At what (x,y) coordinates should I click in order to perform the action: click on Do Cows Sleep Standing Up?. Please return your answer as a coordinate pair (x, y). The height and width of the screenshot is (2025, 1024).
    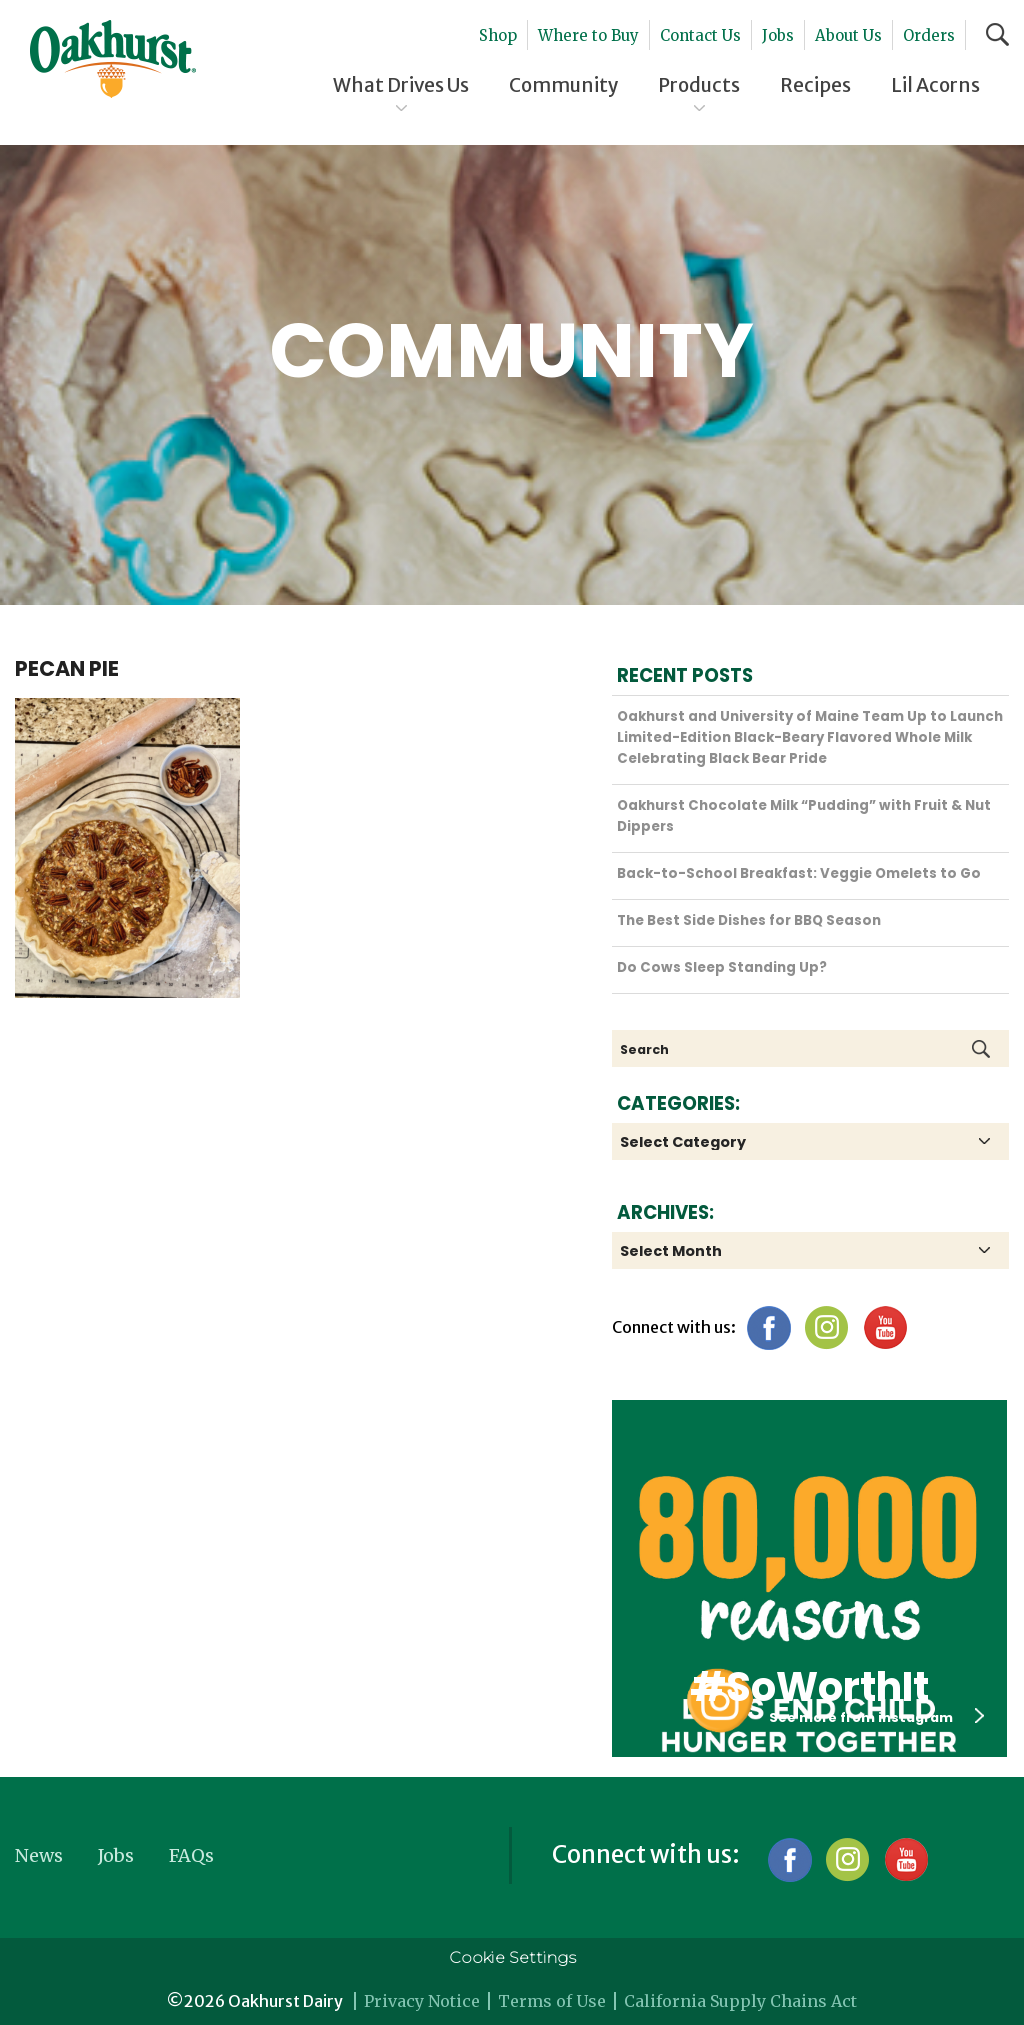
    Looking at the image, I should click on (722, 967).